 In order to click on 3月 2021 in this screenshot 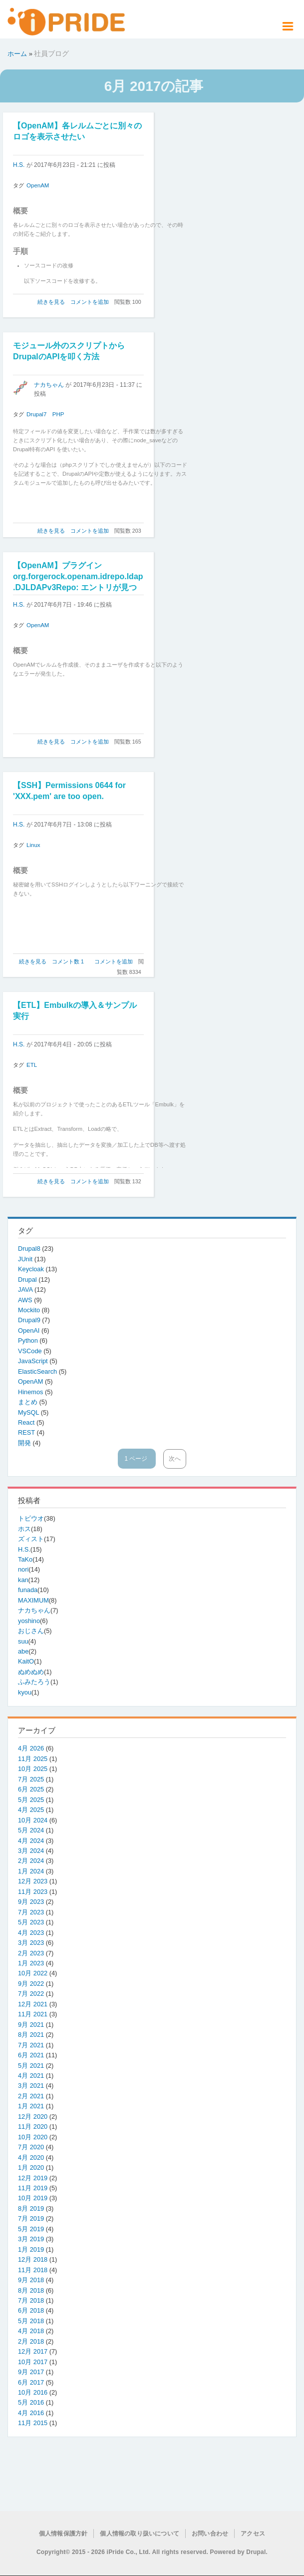, I will do `click(31, 2085)`.